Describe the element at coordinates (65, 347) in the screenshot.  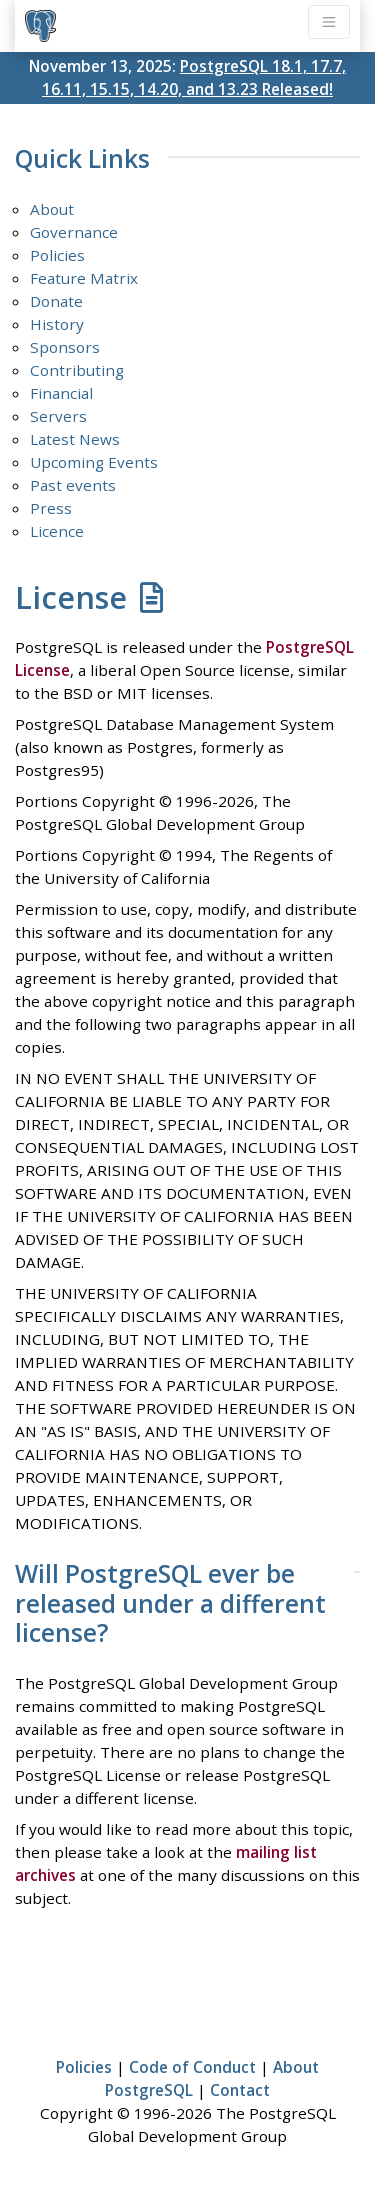
I see `Sponsors` at that location.